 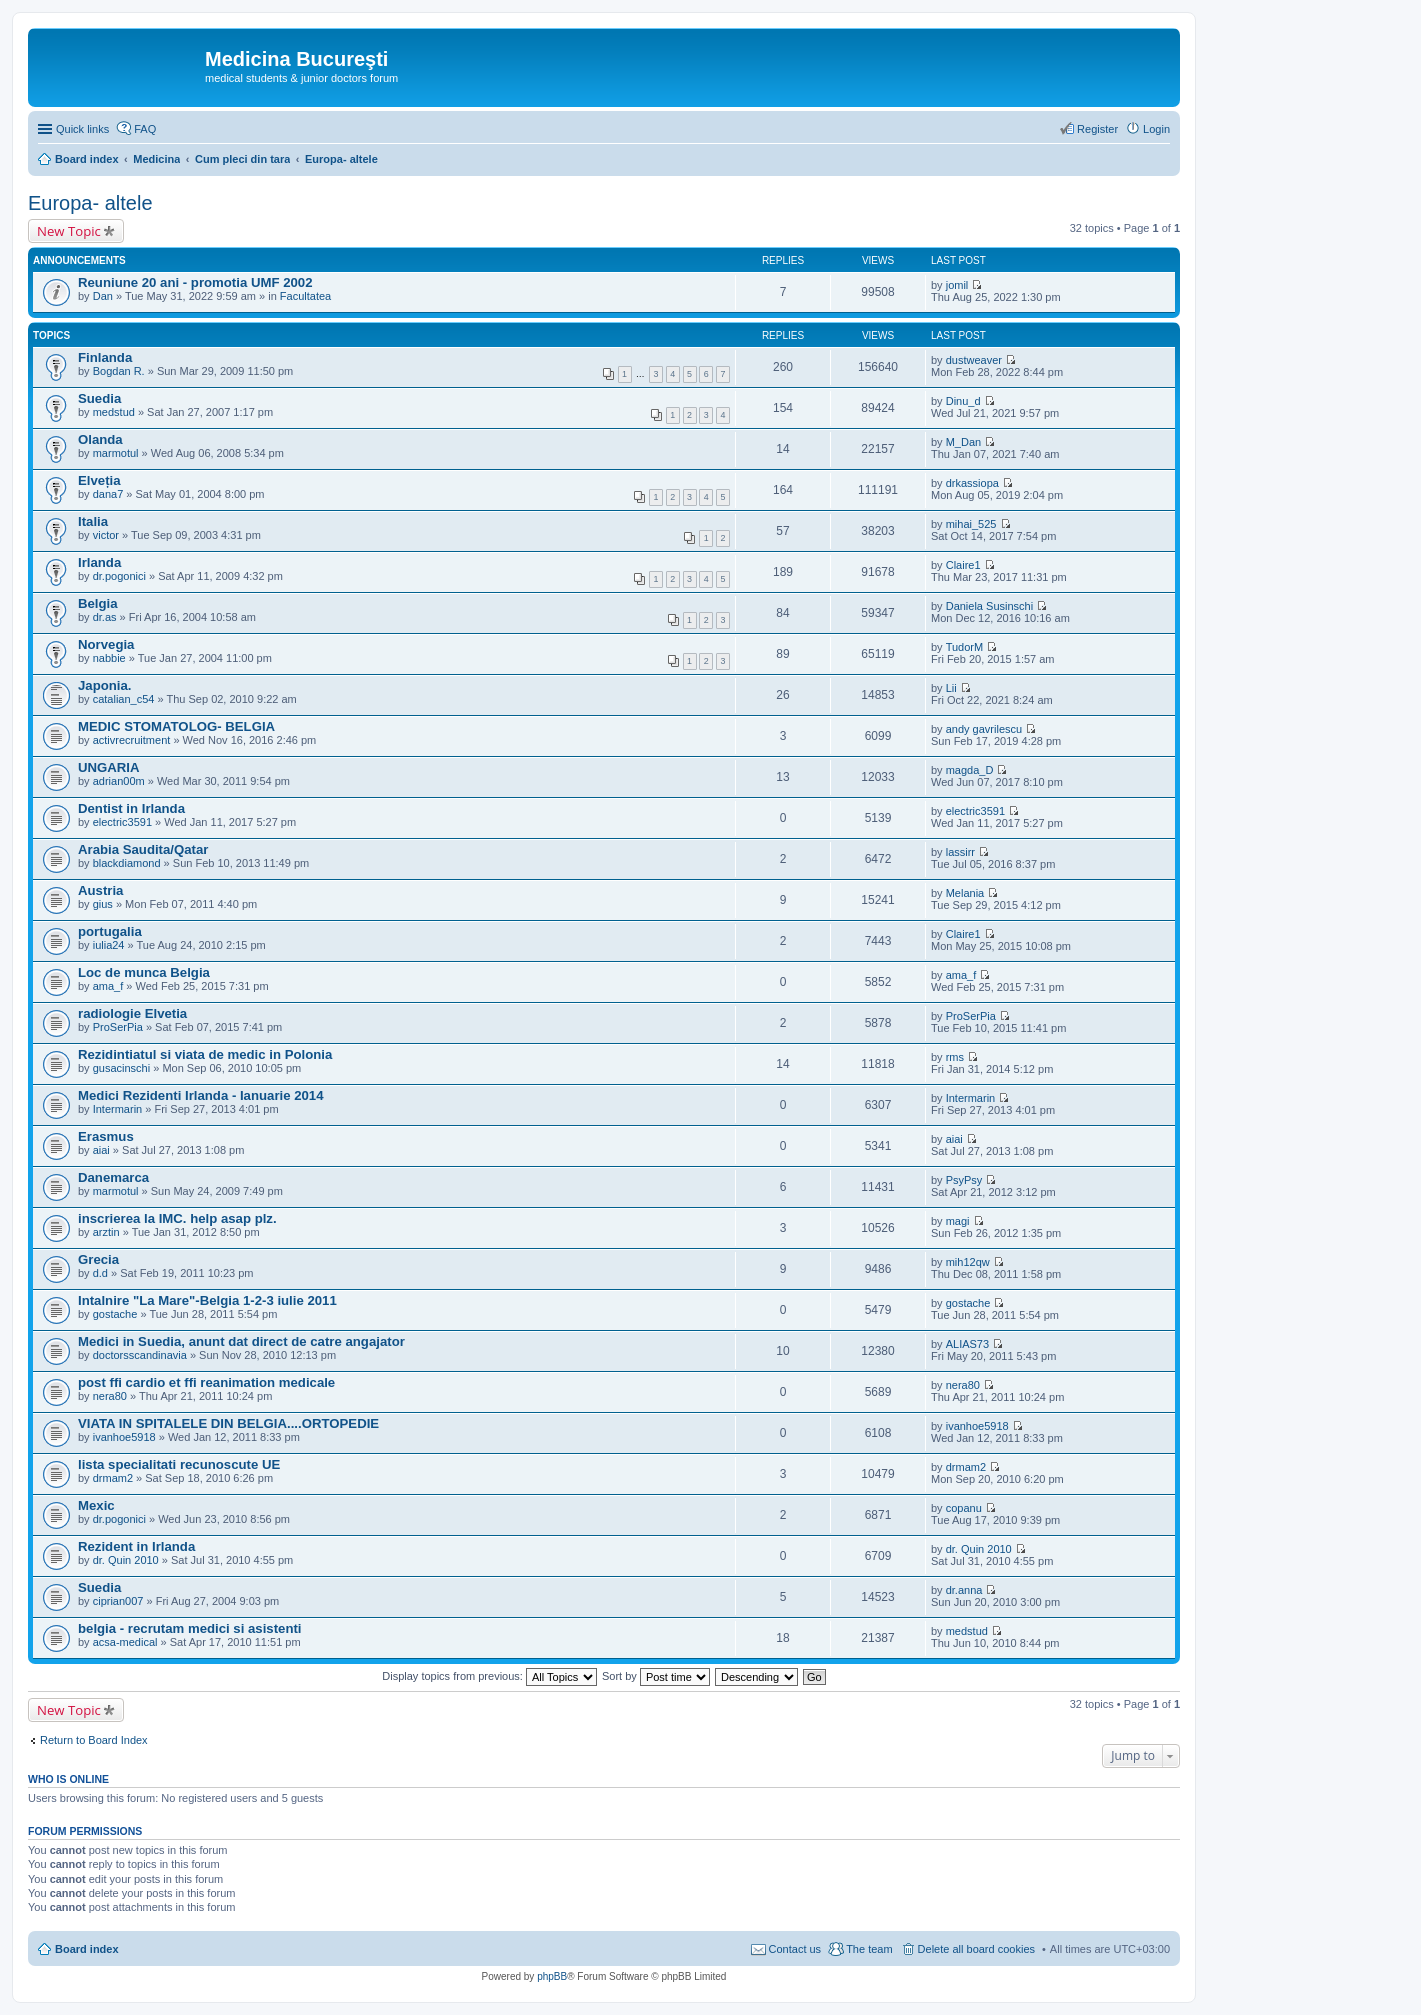 What do you see at coordinates (132, 1013) in the screenshot?
I see `radiologie Elvetia` at bounding box center [132, 1013].